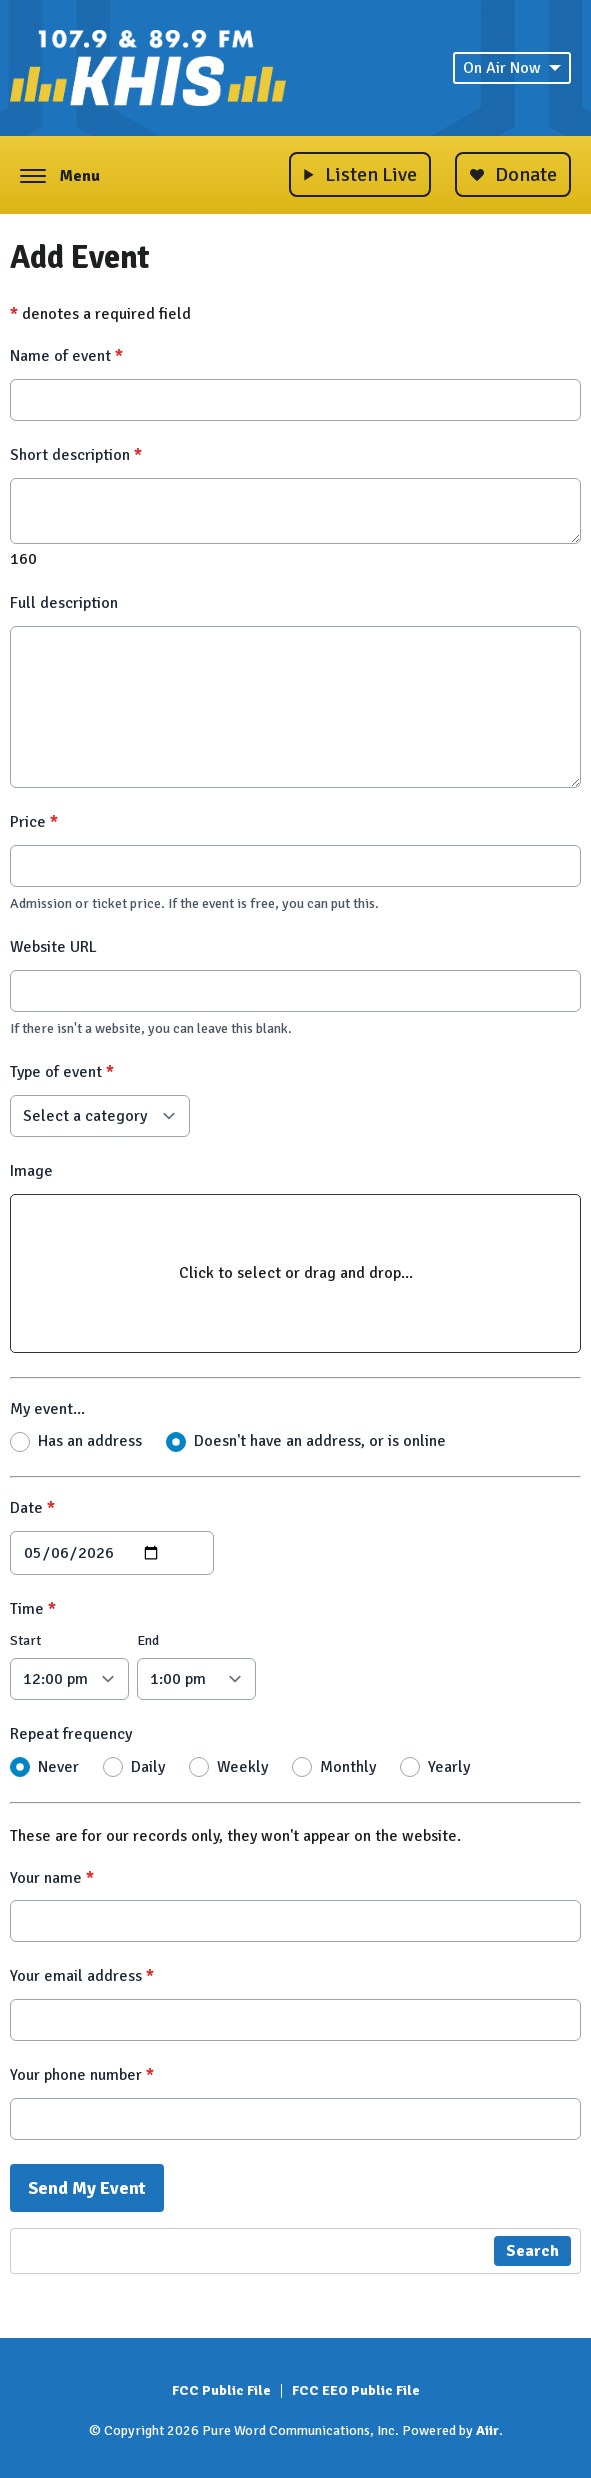 The image size is (591, 2478). I want to click on Full description, so click(64, 603).